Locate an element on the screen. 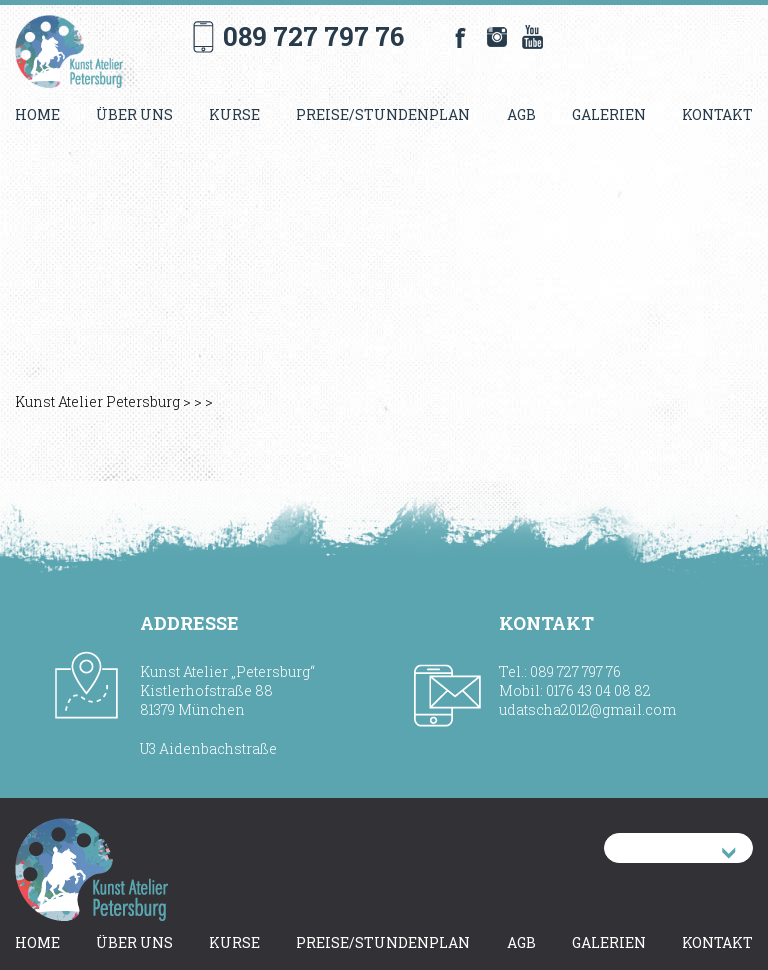 The width and height of the screenshot is (768, 970). Galerien is located at coordinates (609, 114).